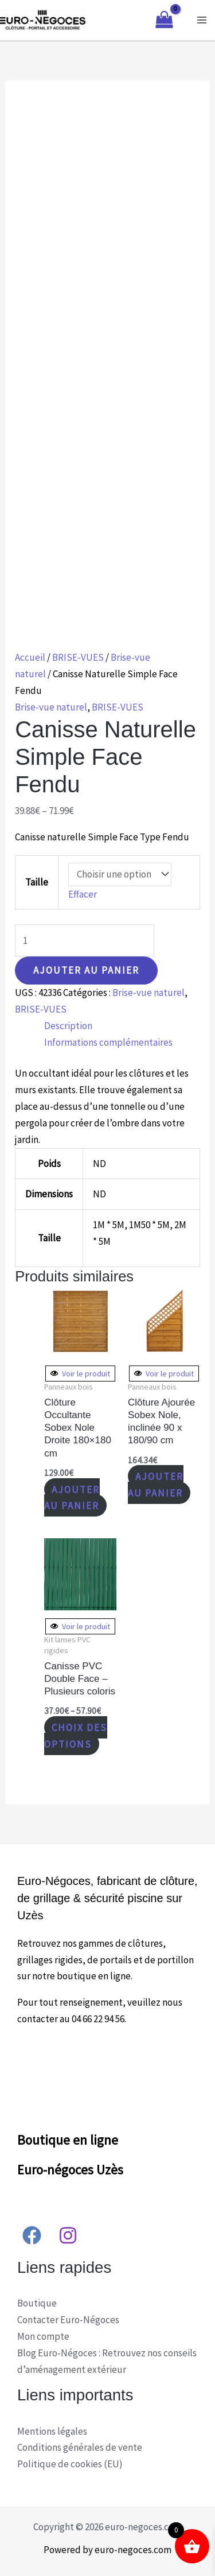 The image size is (215, 2576). Describe the element at coordinates (79, 2447) in the screenshot. I see `Conditions générales de vente` at that location.